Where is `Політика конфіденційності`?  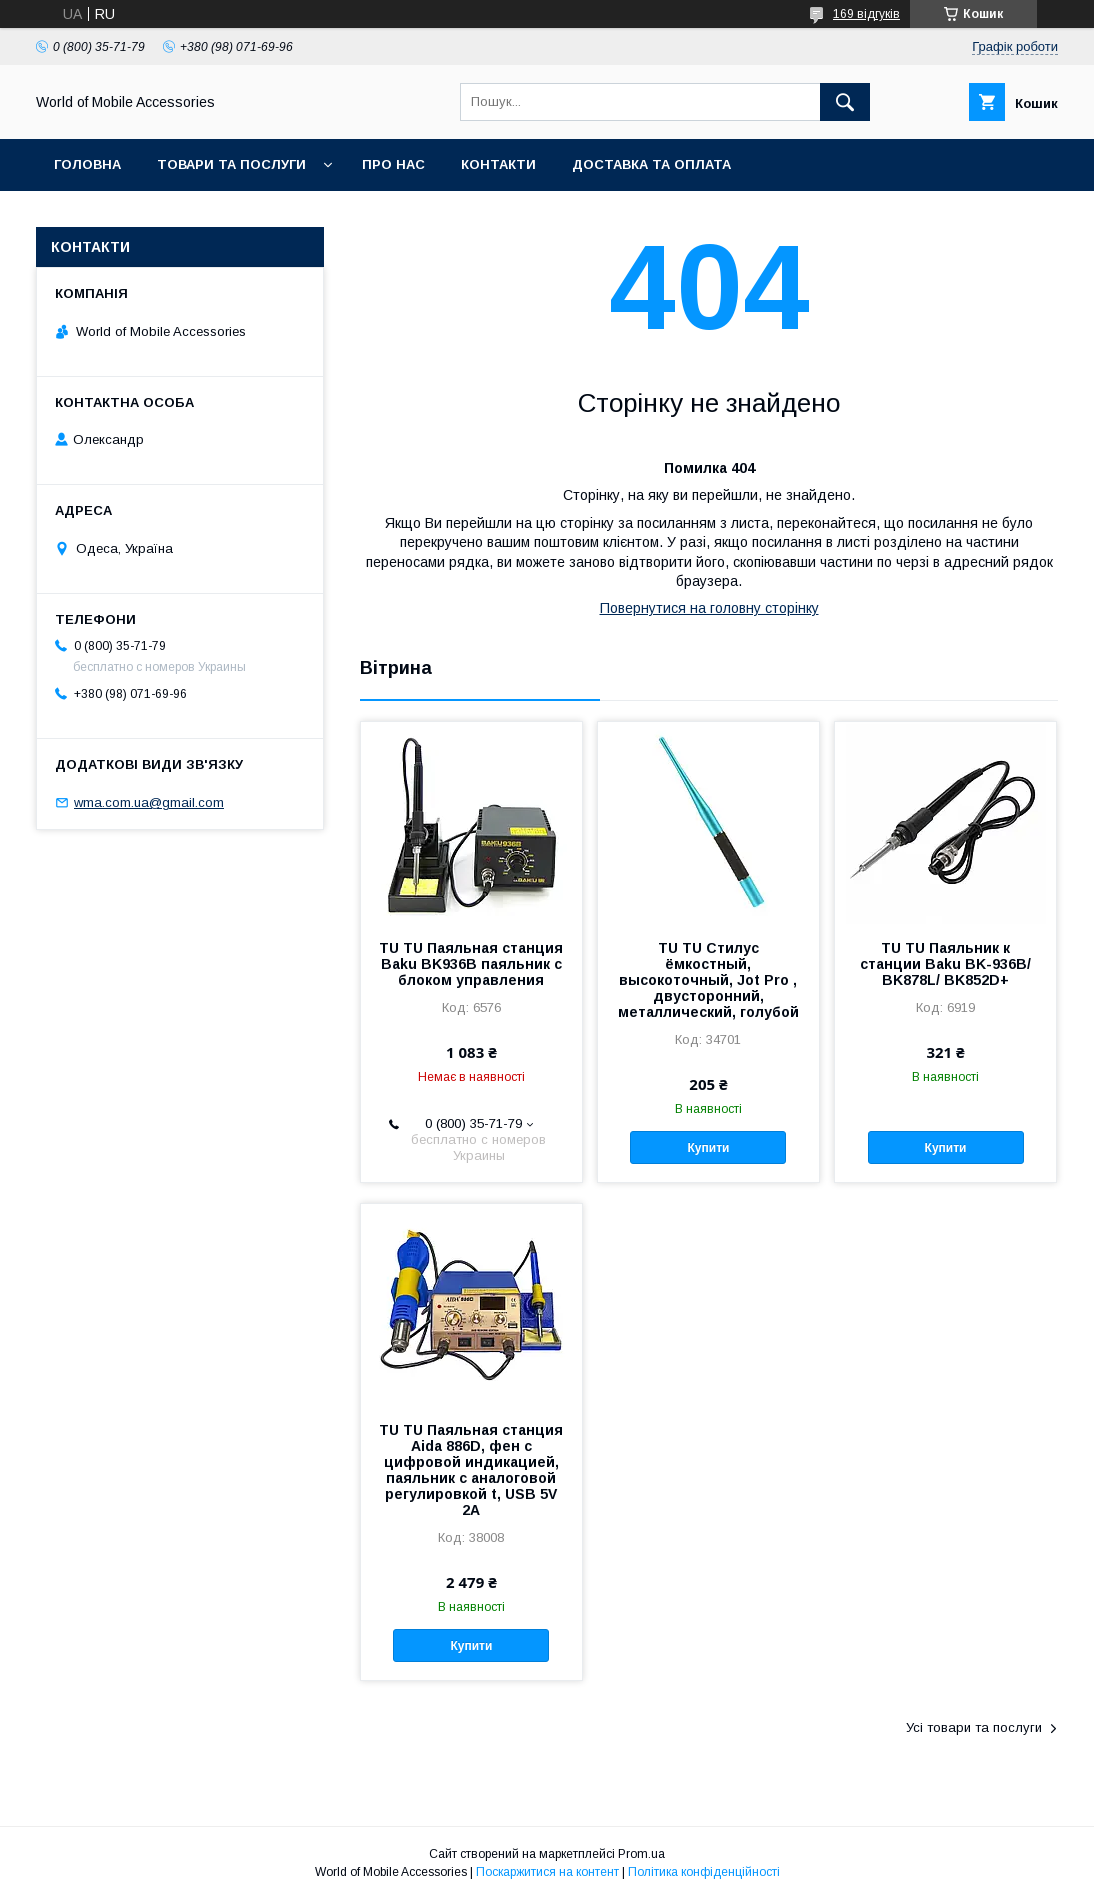 Політика конфіденційності is located at coordinates (704, 1872).